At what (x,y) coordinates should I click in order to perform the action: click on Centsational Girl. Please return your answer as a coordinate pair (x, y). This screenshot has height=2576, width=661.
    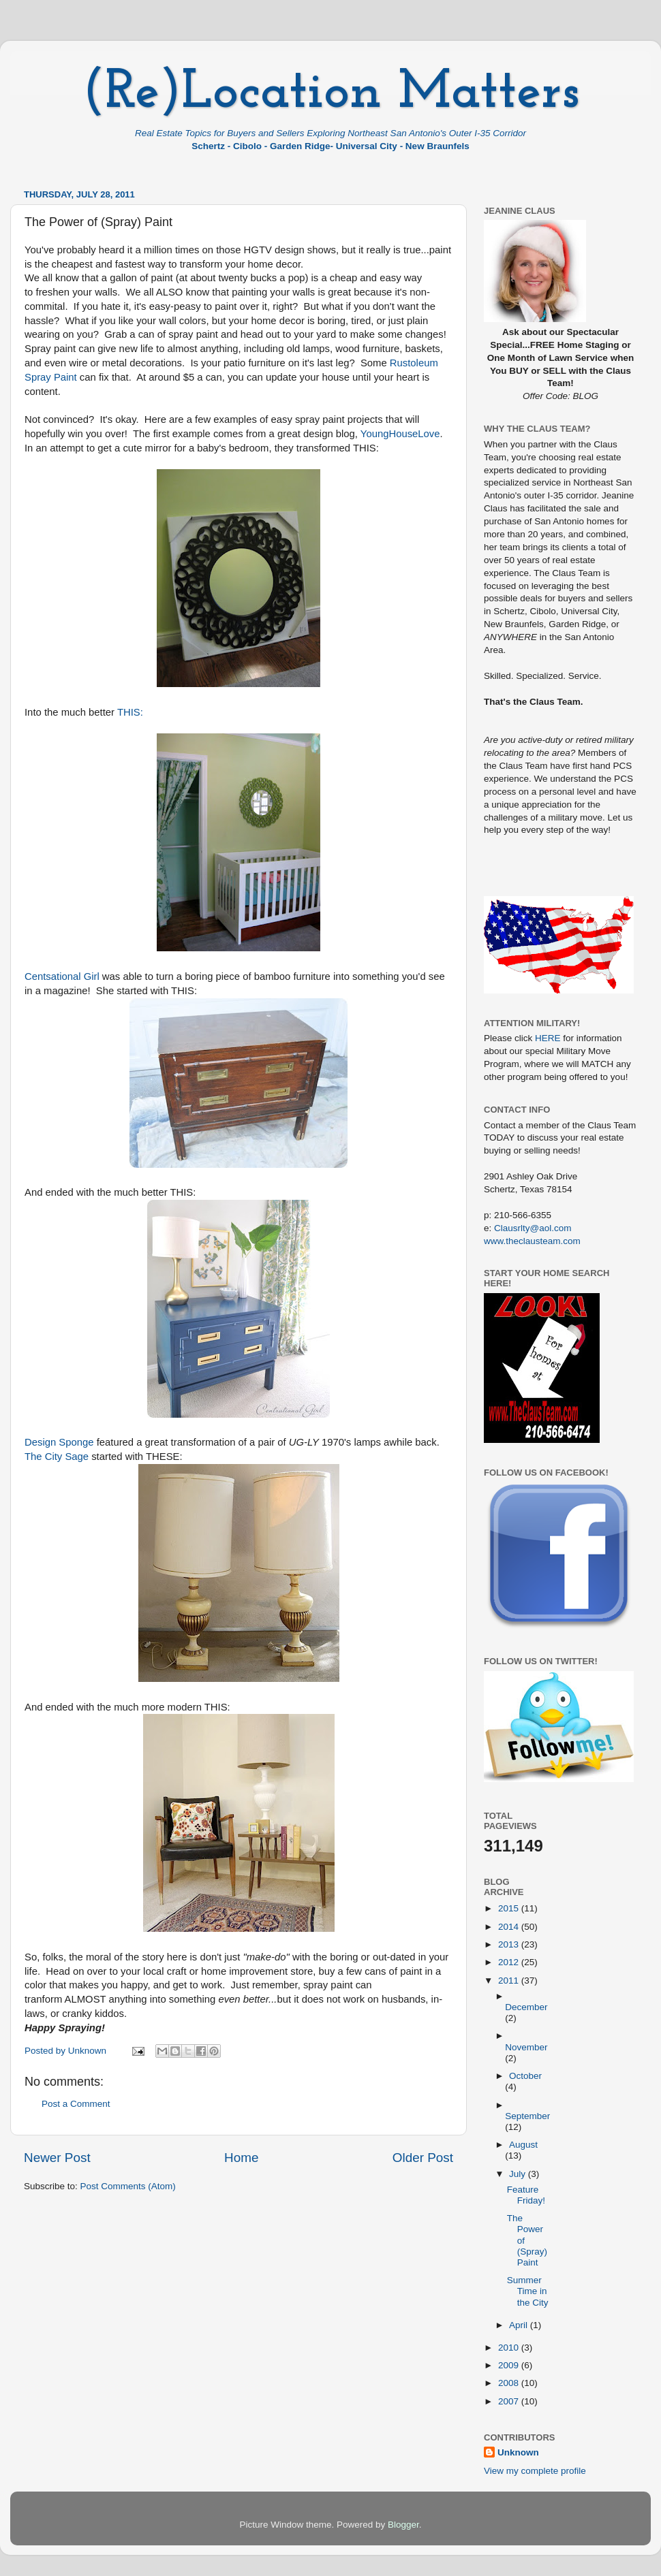
    Looking at the image, I should click on (62, 976).